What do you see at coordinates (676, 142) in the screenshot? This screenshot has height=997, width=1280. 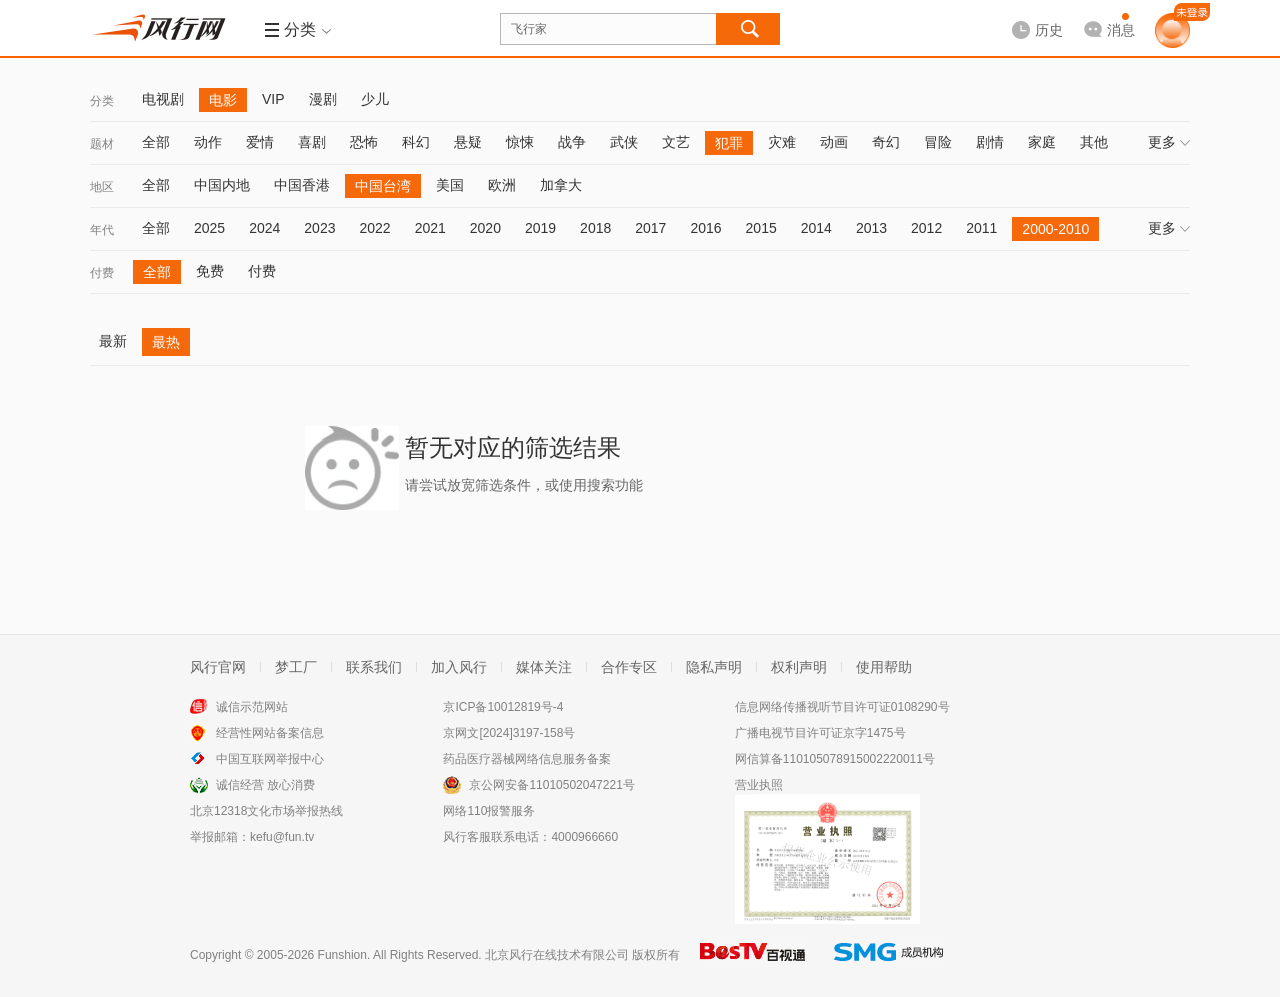 I see `文艺` at bounding box center [676, 142].